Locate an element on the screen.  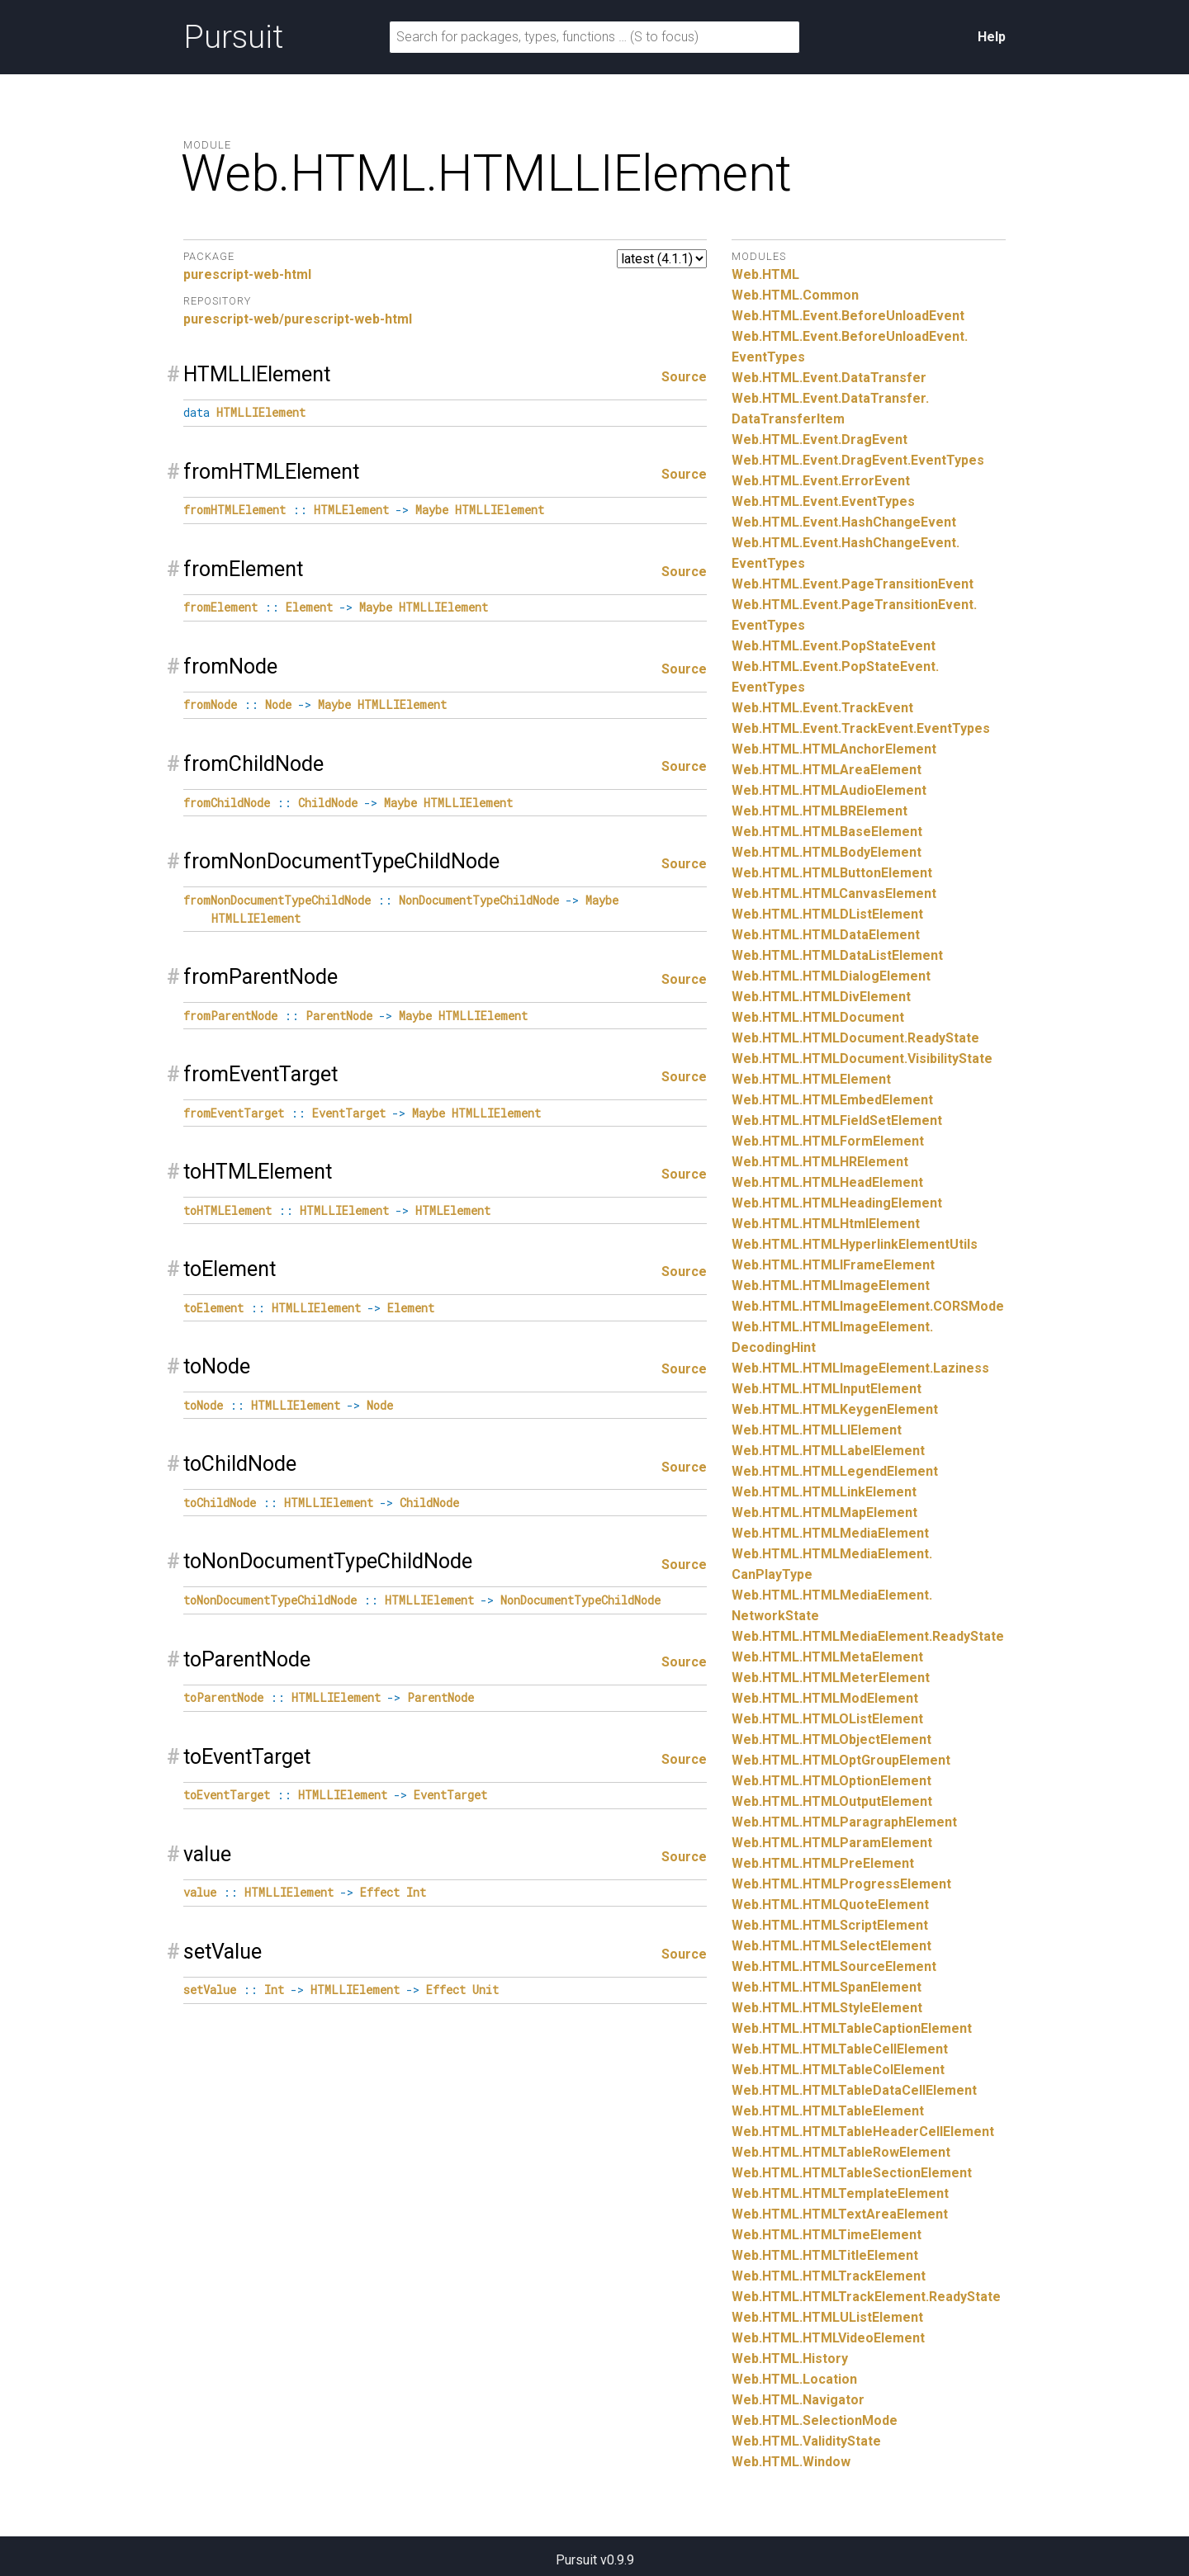
Web.HTML.HTMLParamElement is located at coordinates (832, 1842).